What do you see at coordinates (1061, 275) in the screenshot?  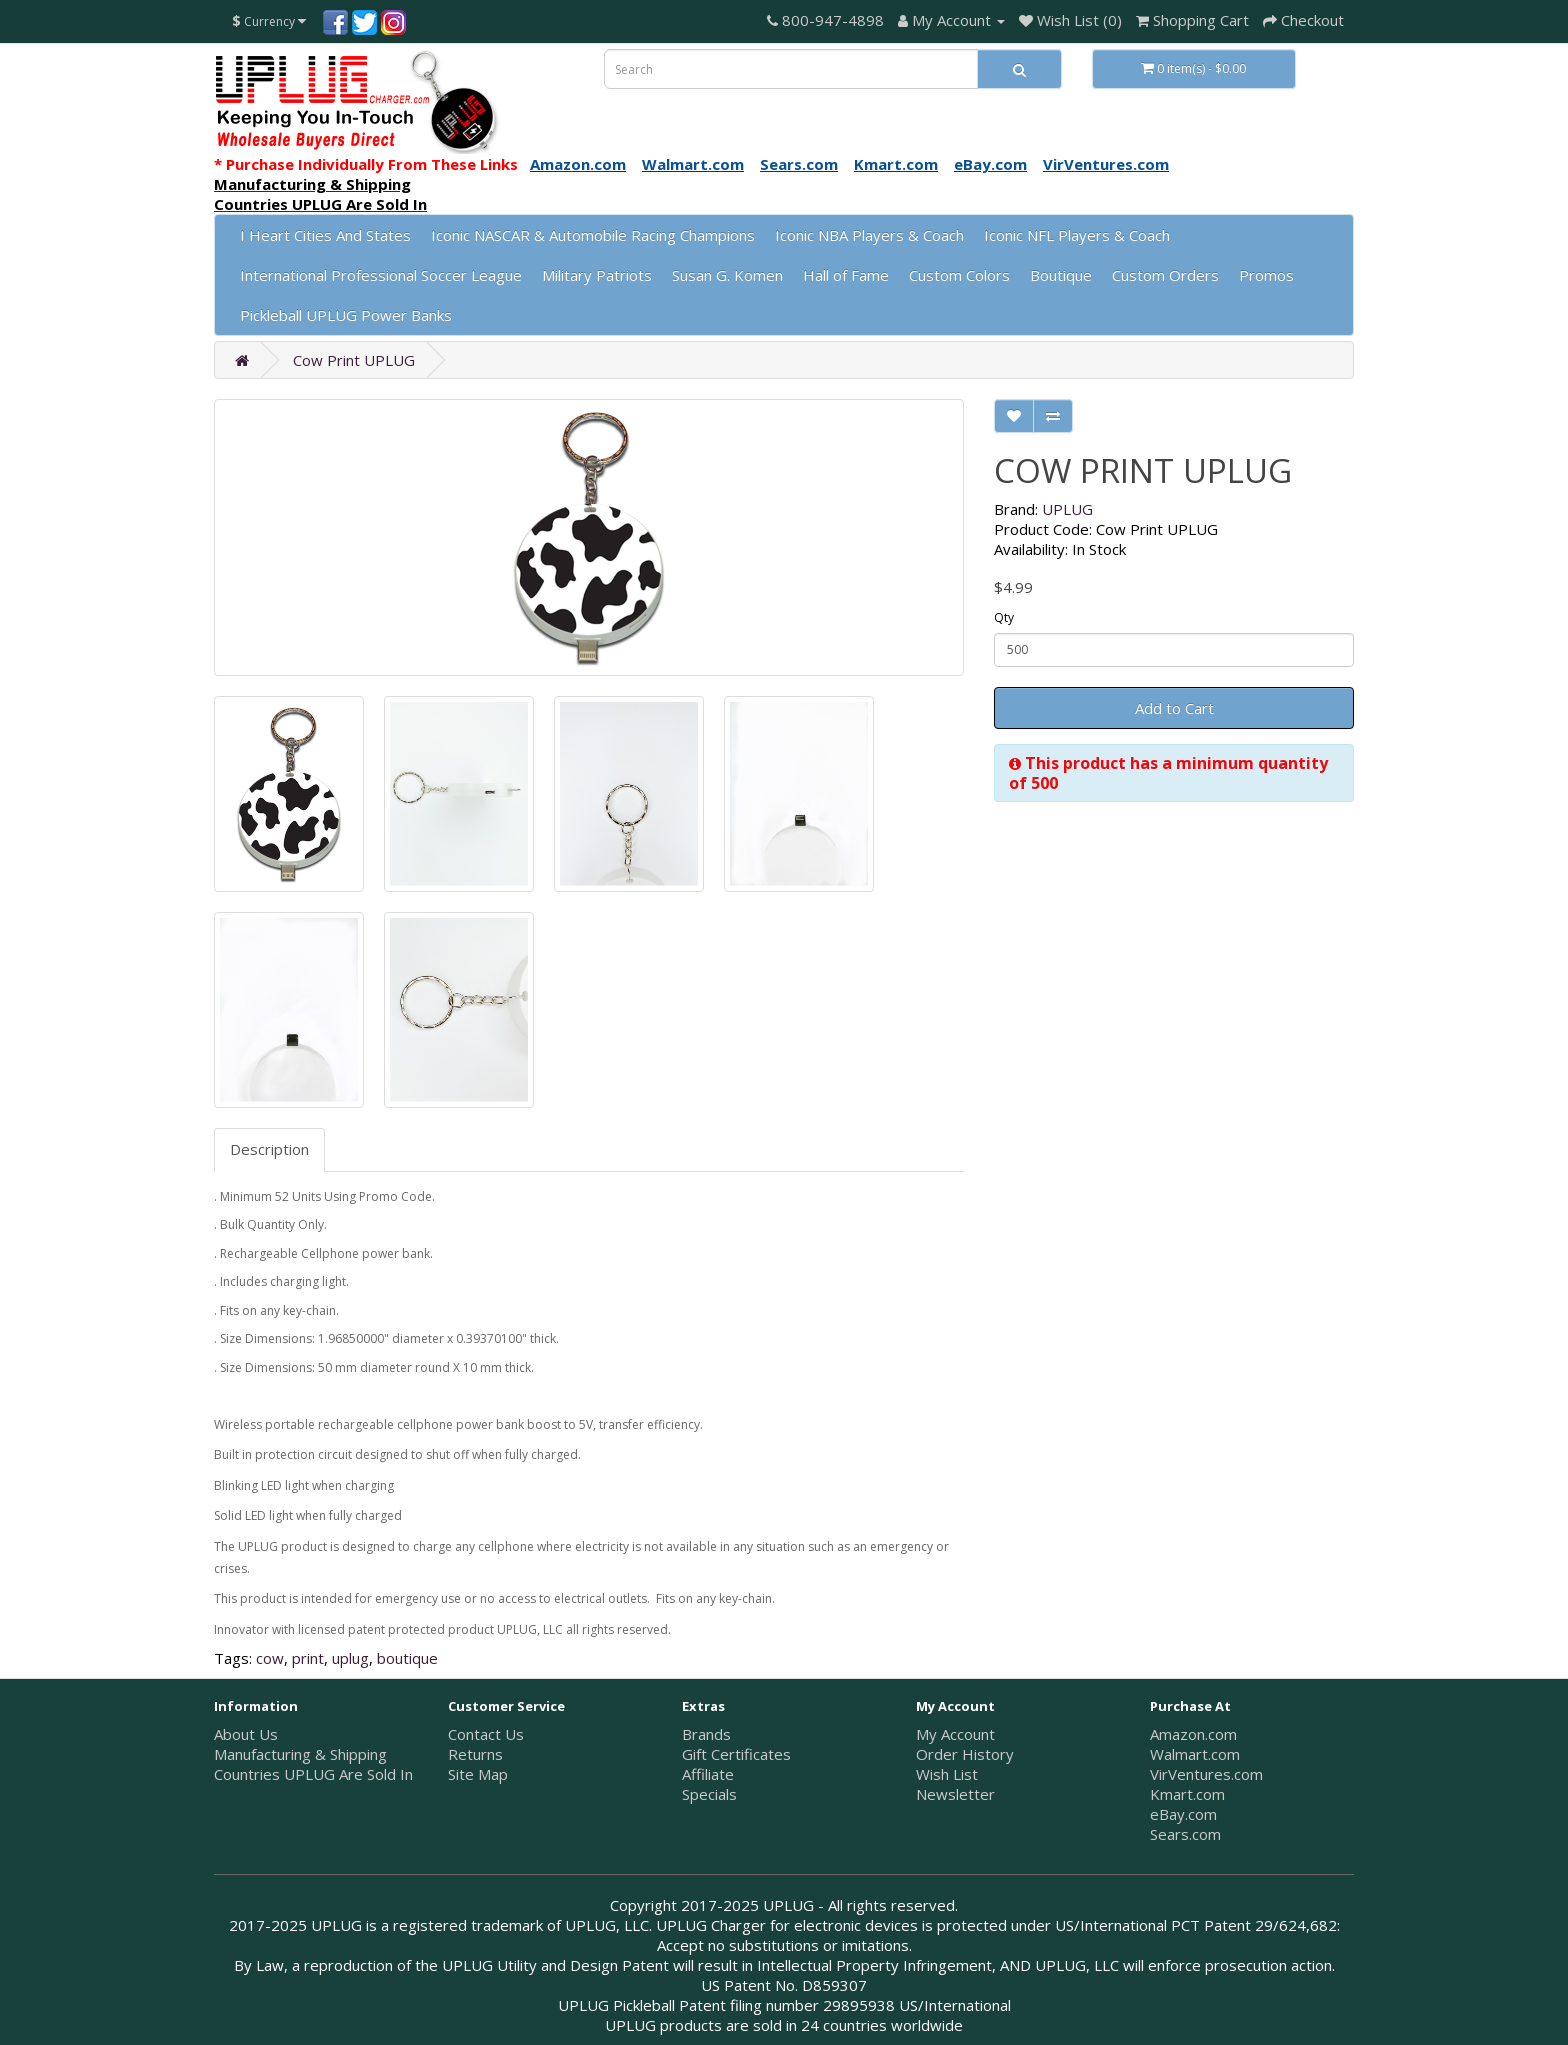 I see `Boutique` at bounding box center [1061, 275].